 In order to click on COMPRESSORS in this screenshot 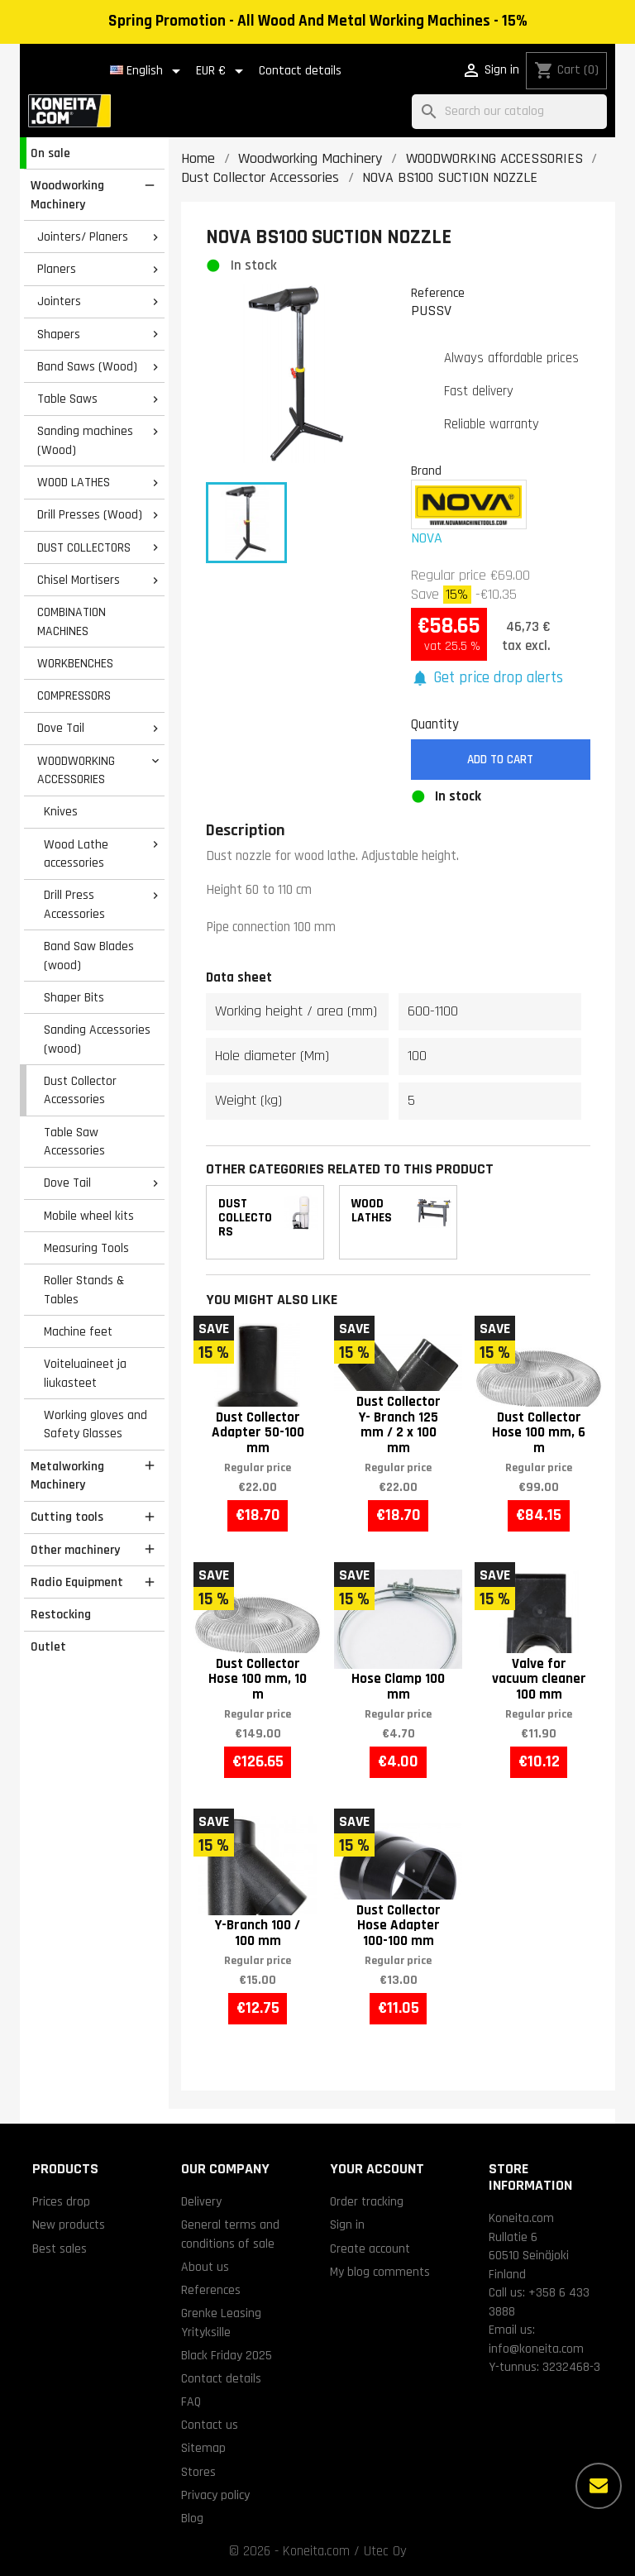, I will do `click(74, 695)`.